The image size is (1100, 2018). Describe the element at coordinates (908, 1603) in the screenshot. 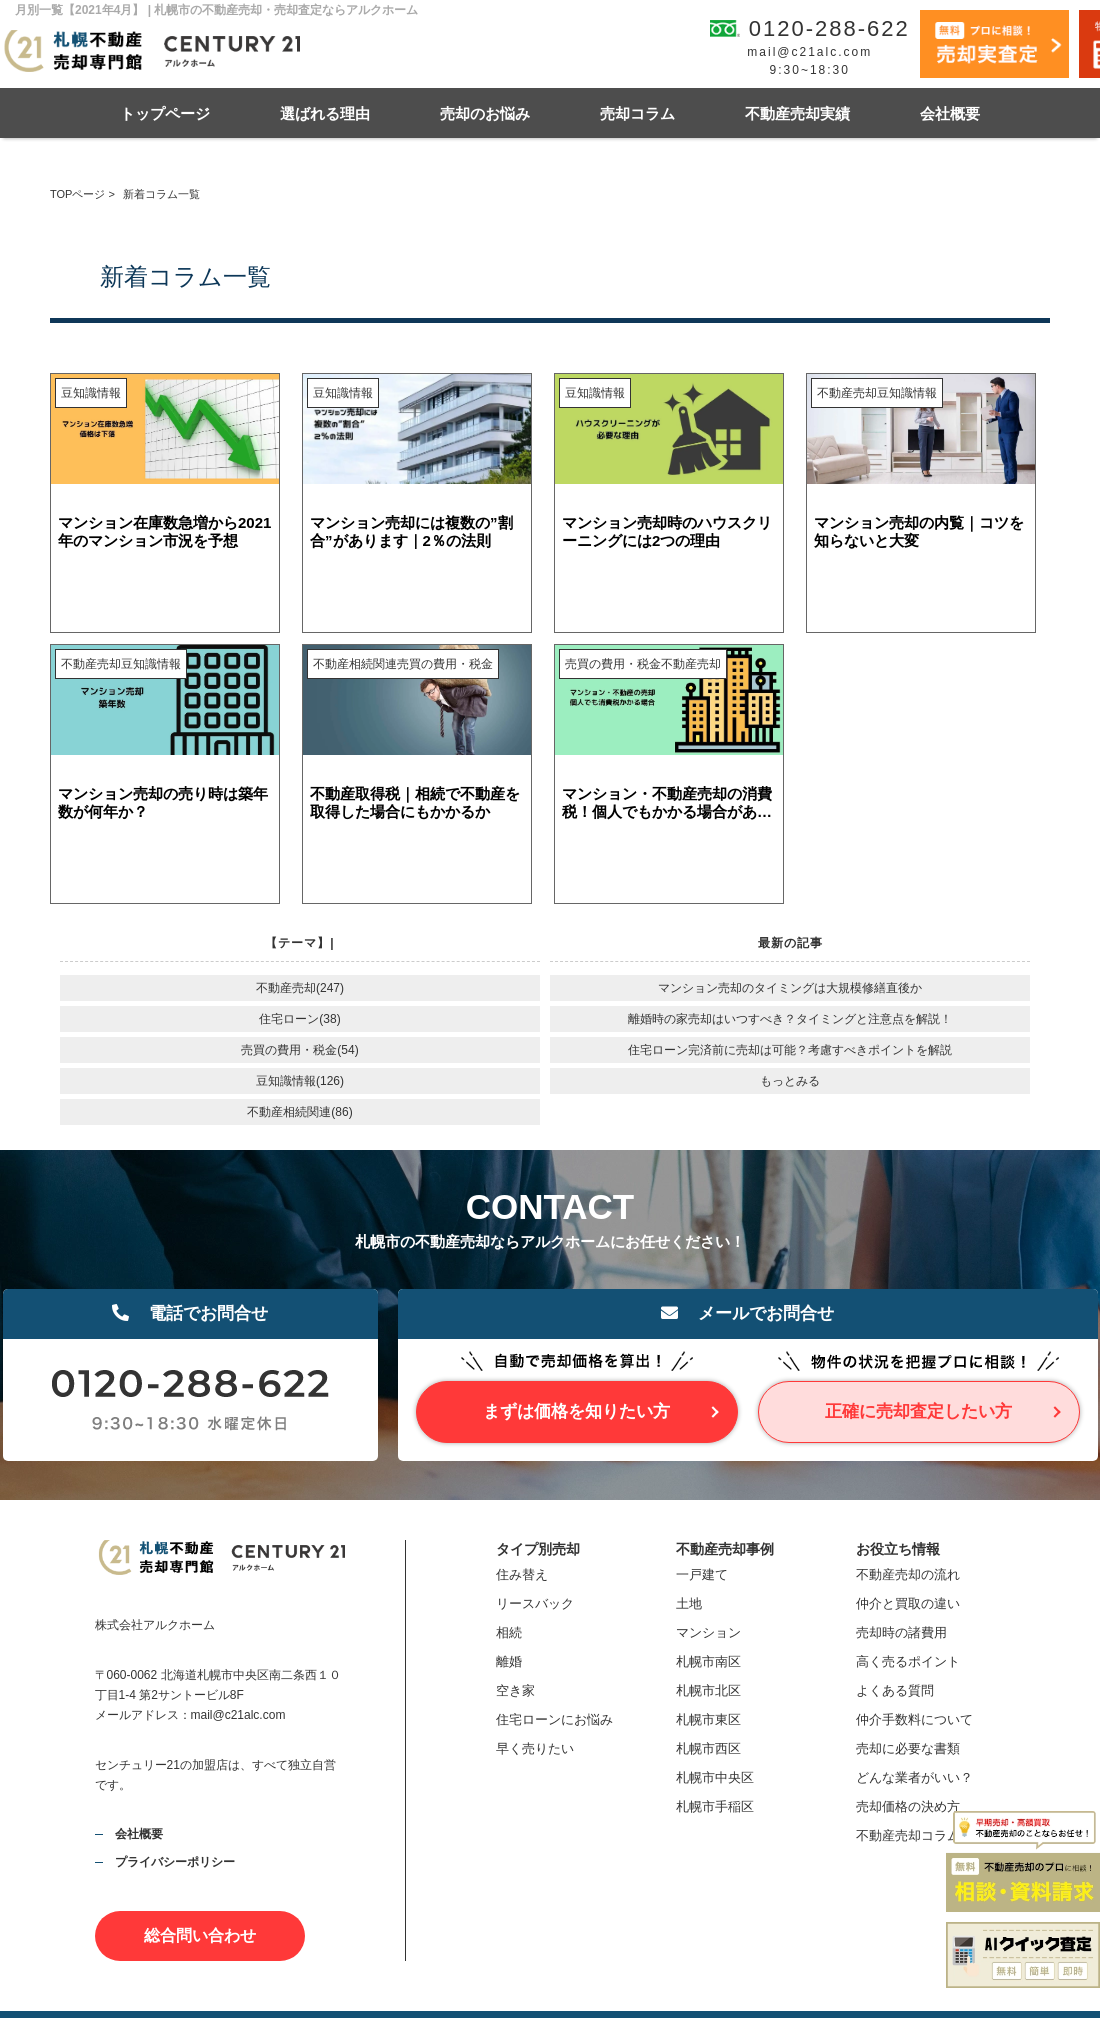

I see `仲介と買取の違い` at that location.